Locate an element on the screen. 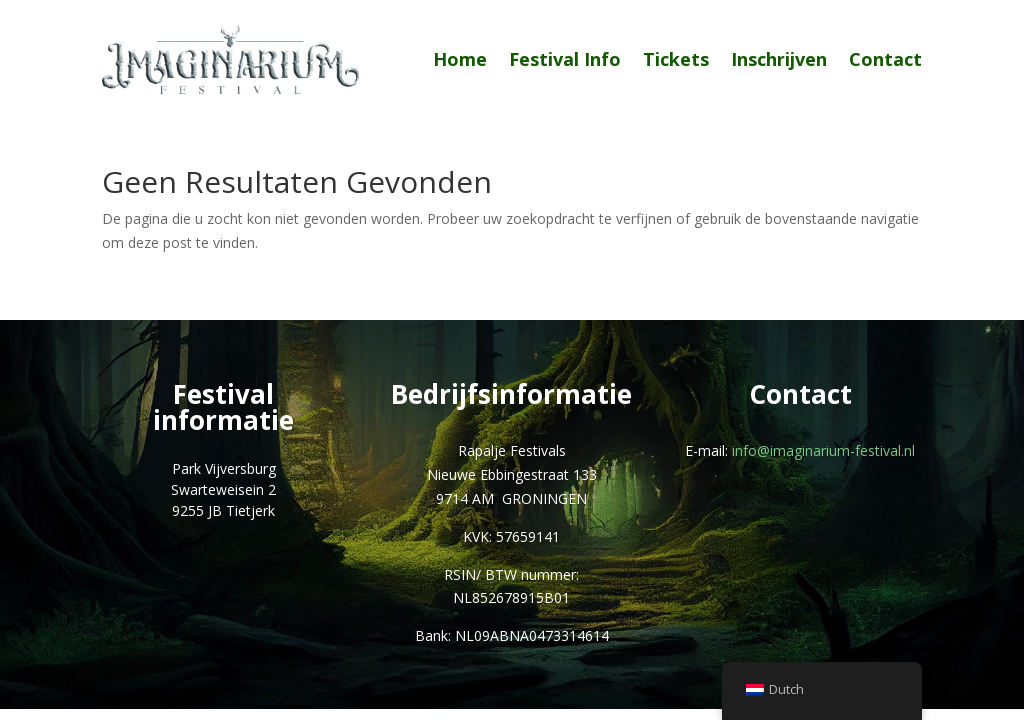  info@imaginarium-festival.nl is located at coordinates (823, 450).